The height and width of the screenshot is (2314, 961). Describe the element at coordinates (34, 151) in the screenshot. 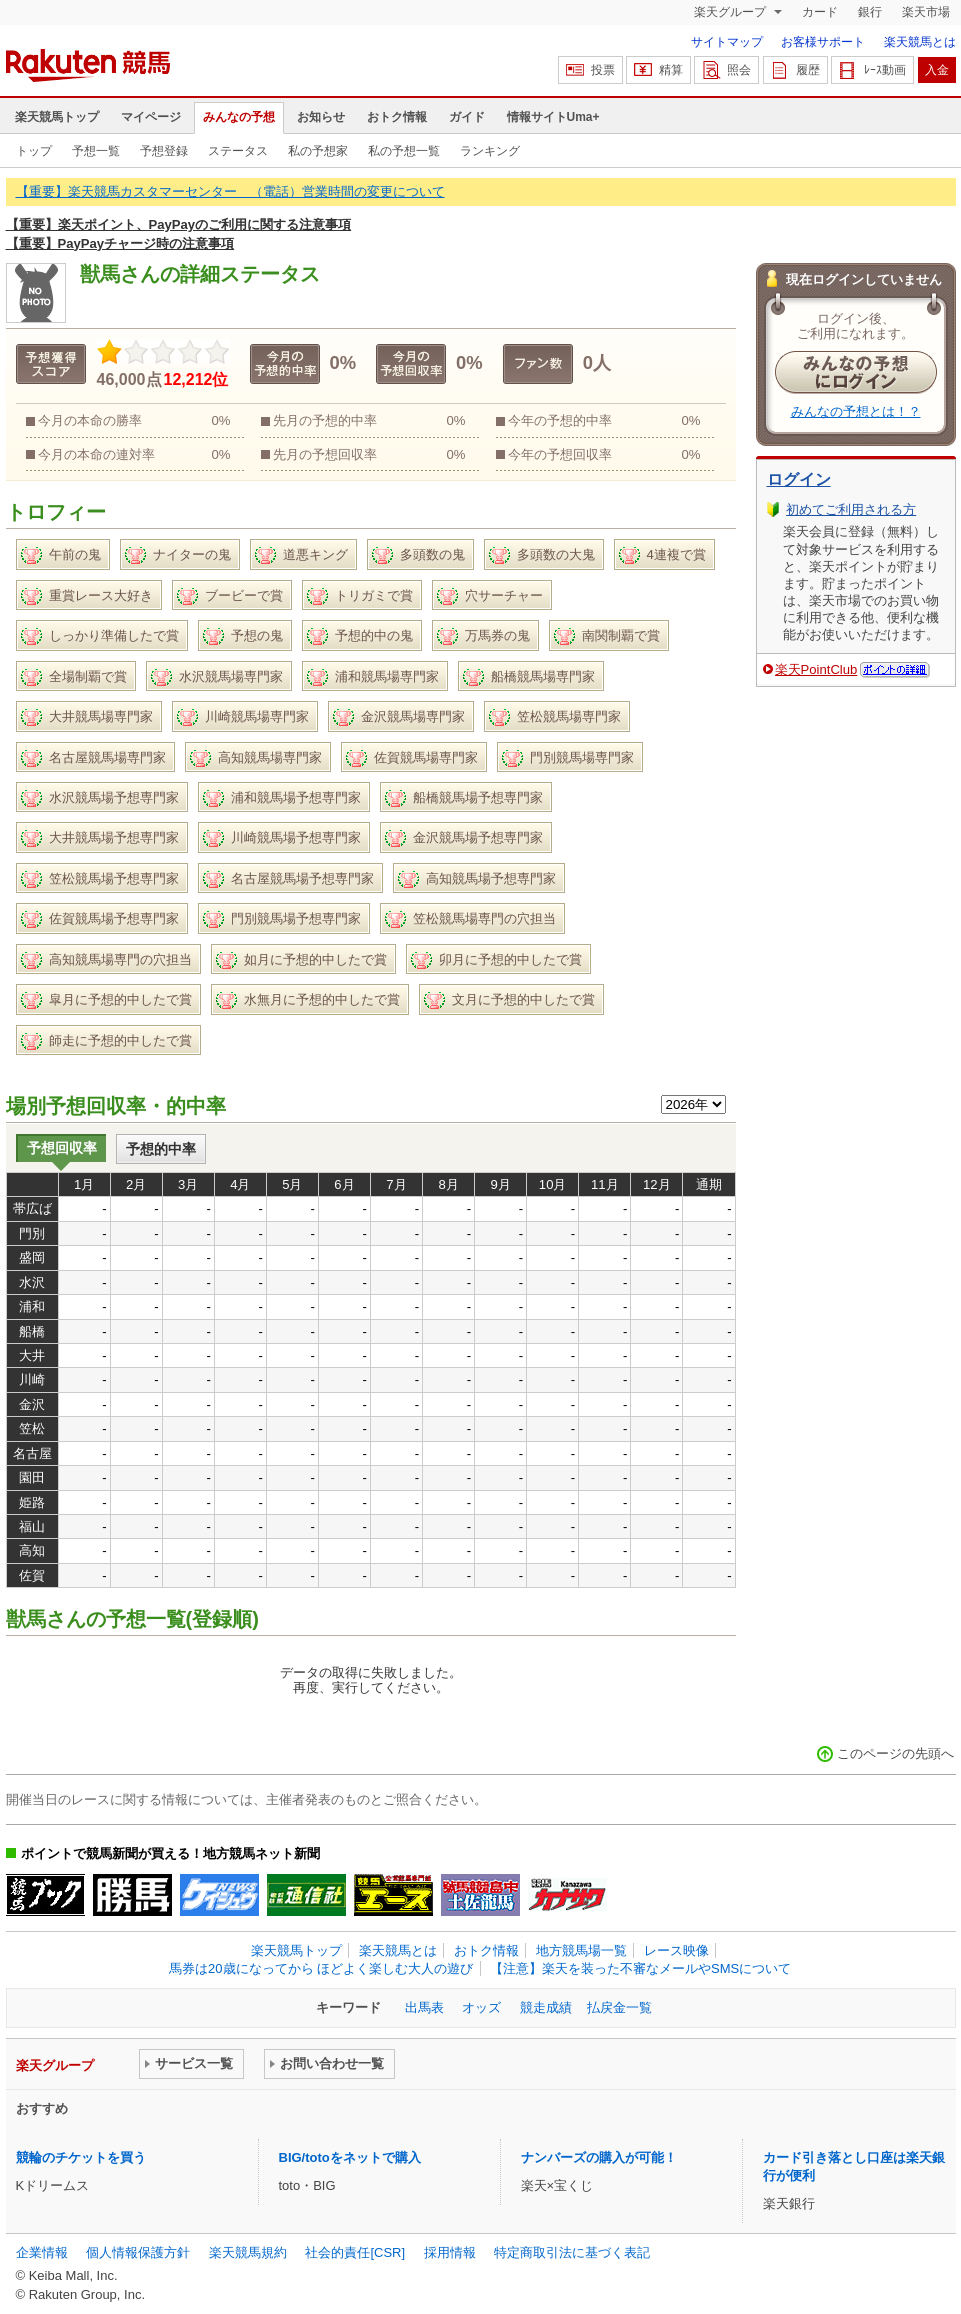

I see `トップ` at that location.